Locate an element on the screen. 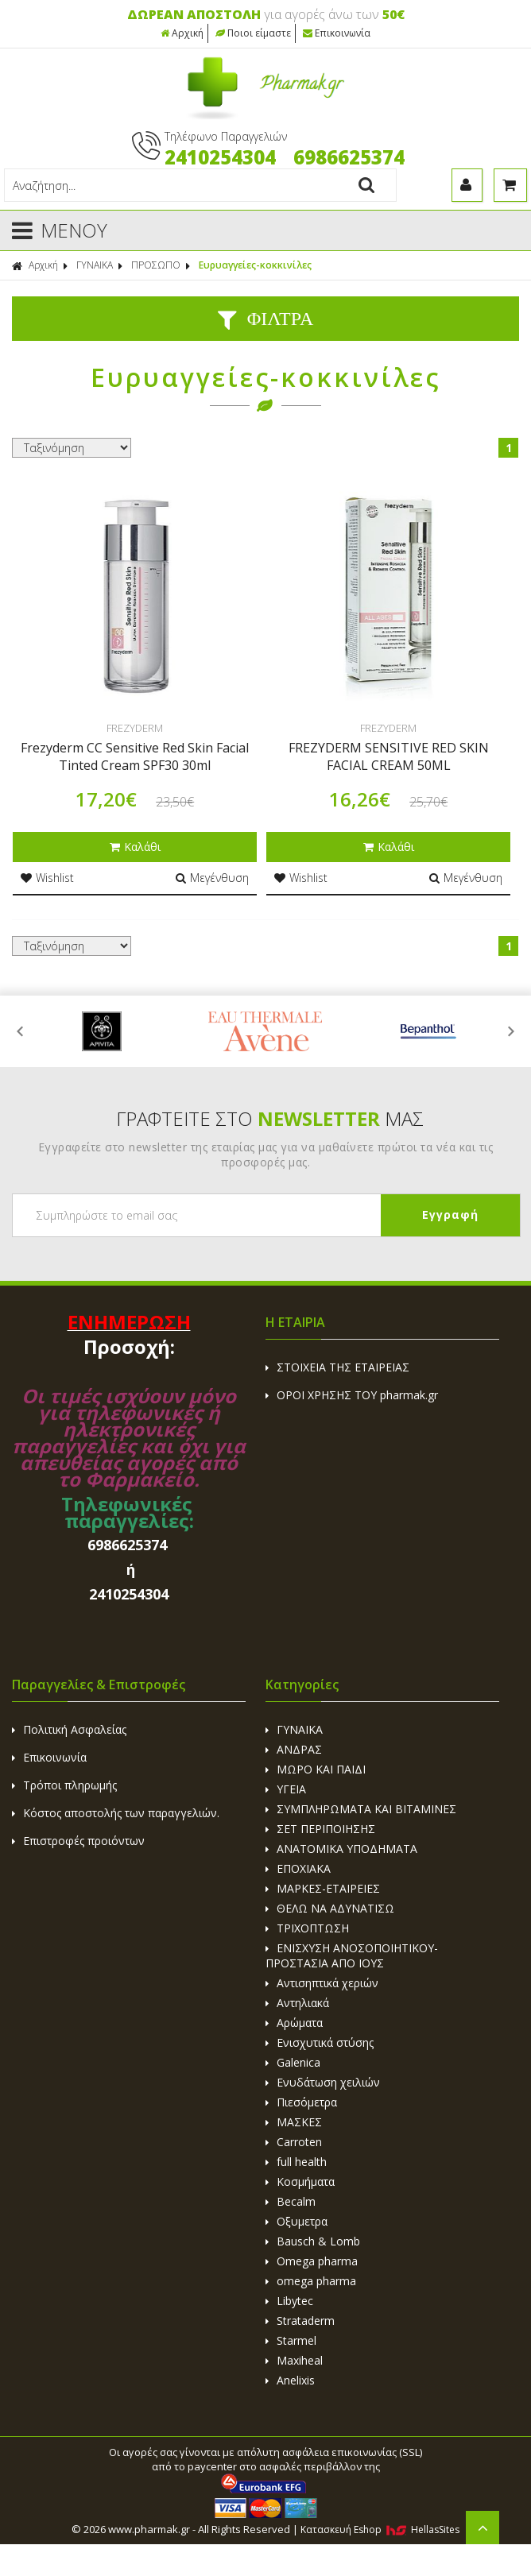  Frezyderm CC Sensitive Red Skin Facial Tinted Cream SPF30 30ml is located at coordinates (135, 756).